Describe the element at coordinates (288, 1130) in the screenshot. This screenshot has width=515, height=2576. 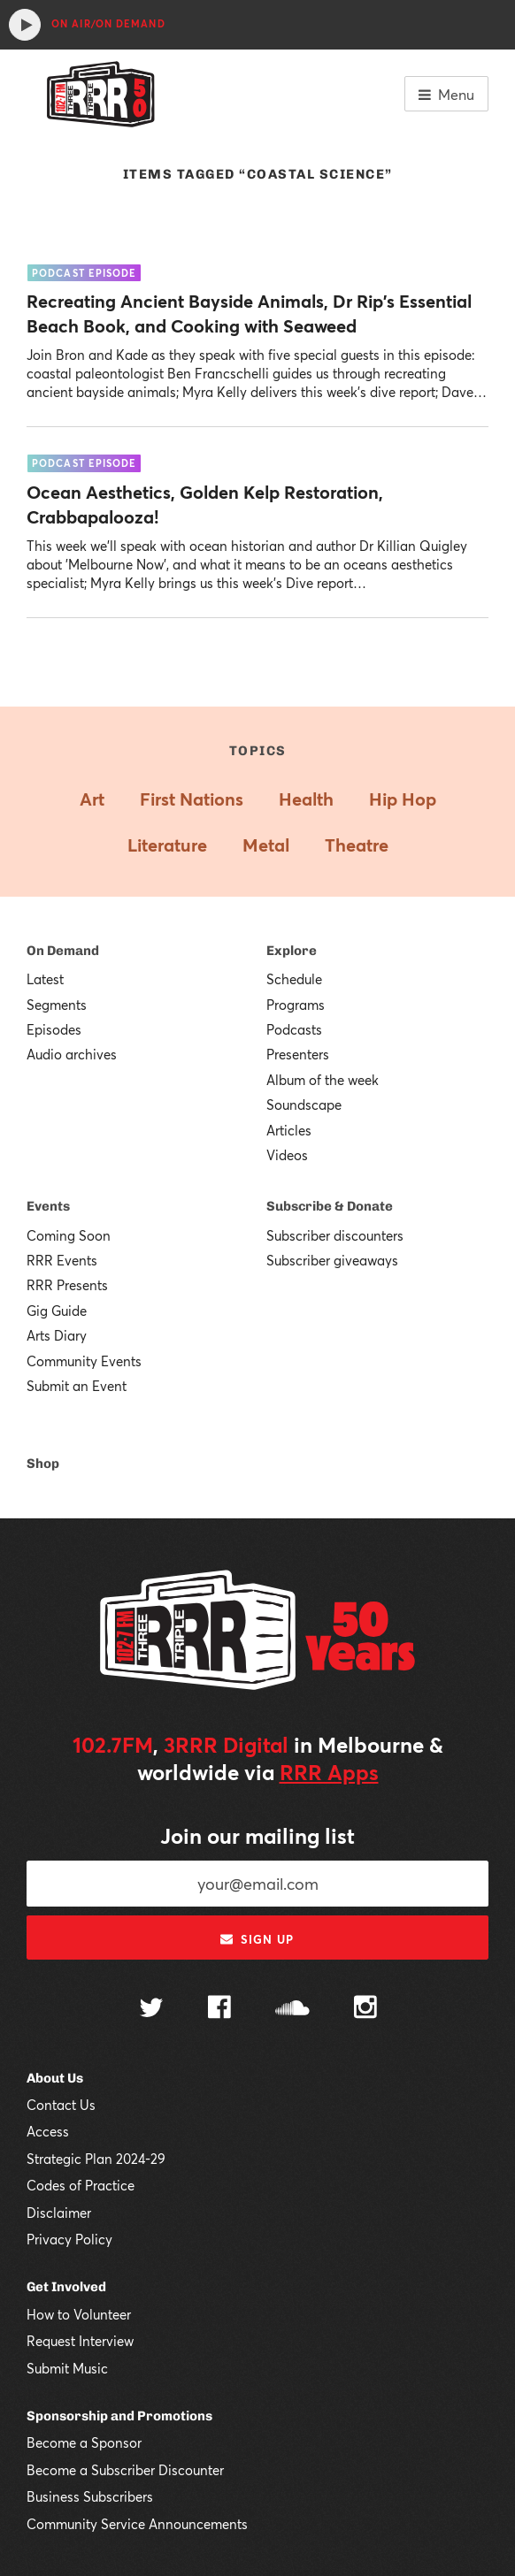
I see `Articles` at that location.